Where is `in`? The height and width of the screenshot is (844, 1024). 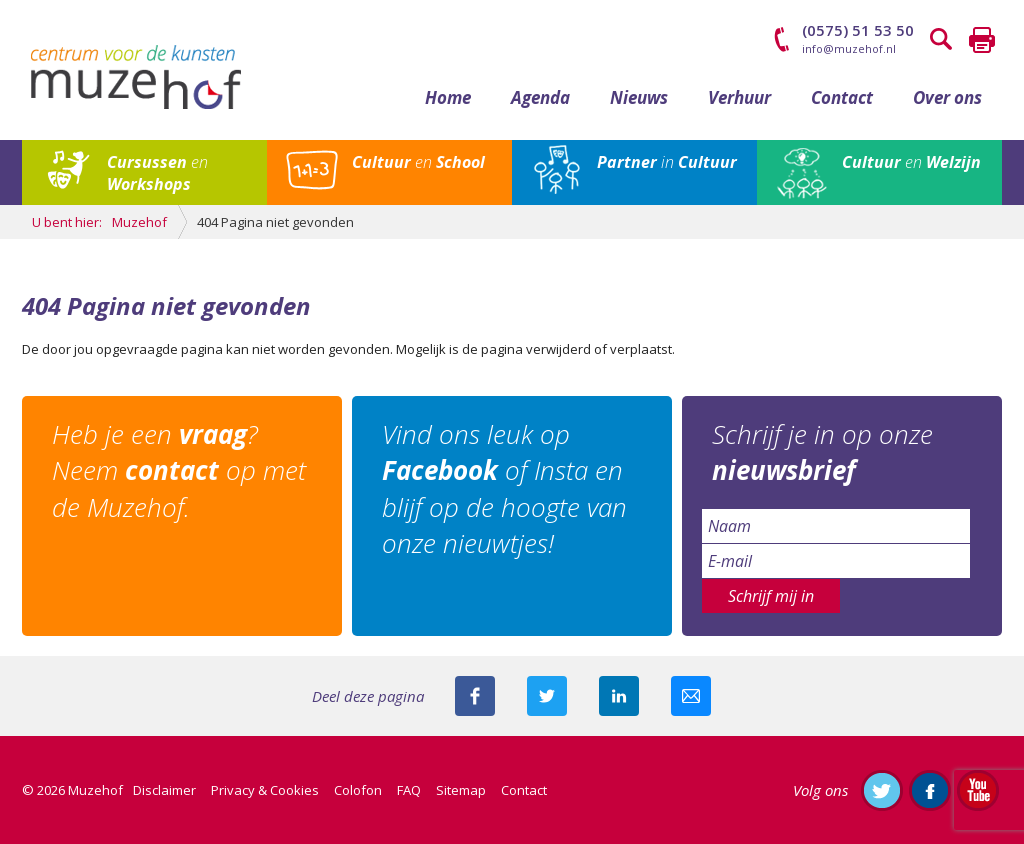
in is located at coordinates (667, 162).